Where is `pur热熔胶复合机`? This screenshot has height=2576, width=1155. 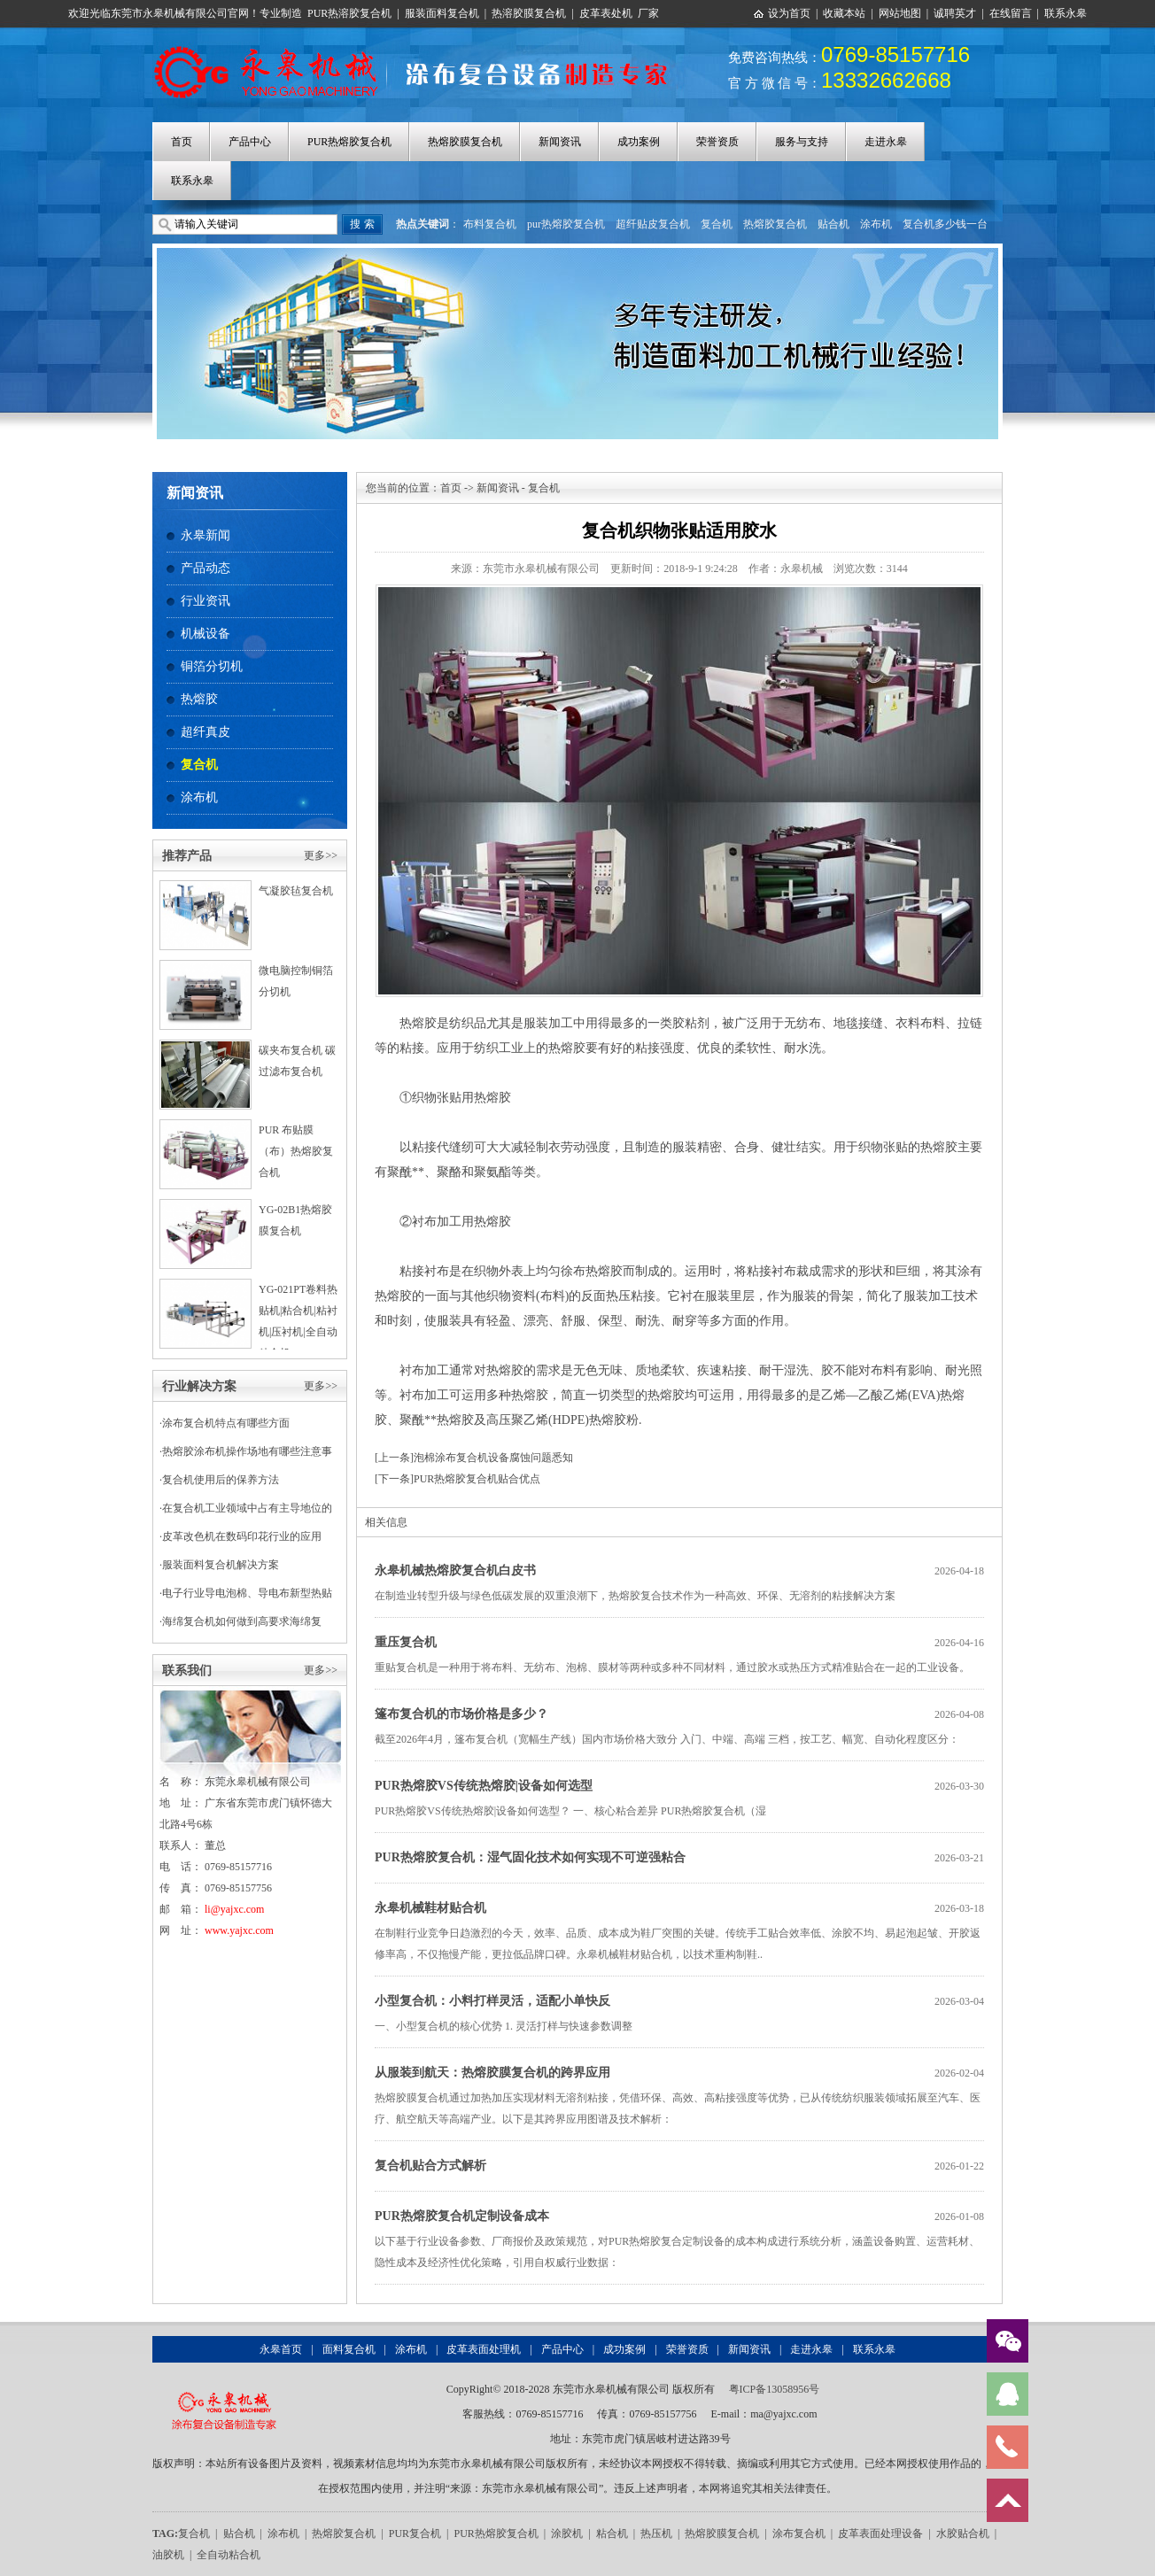
pur热熔胶复合机 is located at coordinates (566, 224).